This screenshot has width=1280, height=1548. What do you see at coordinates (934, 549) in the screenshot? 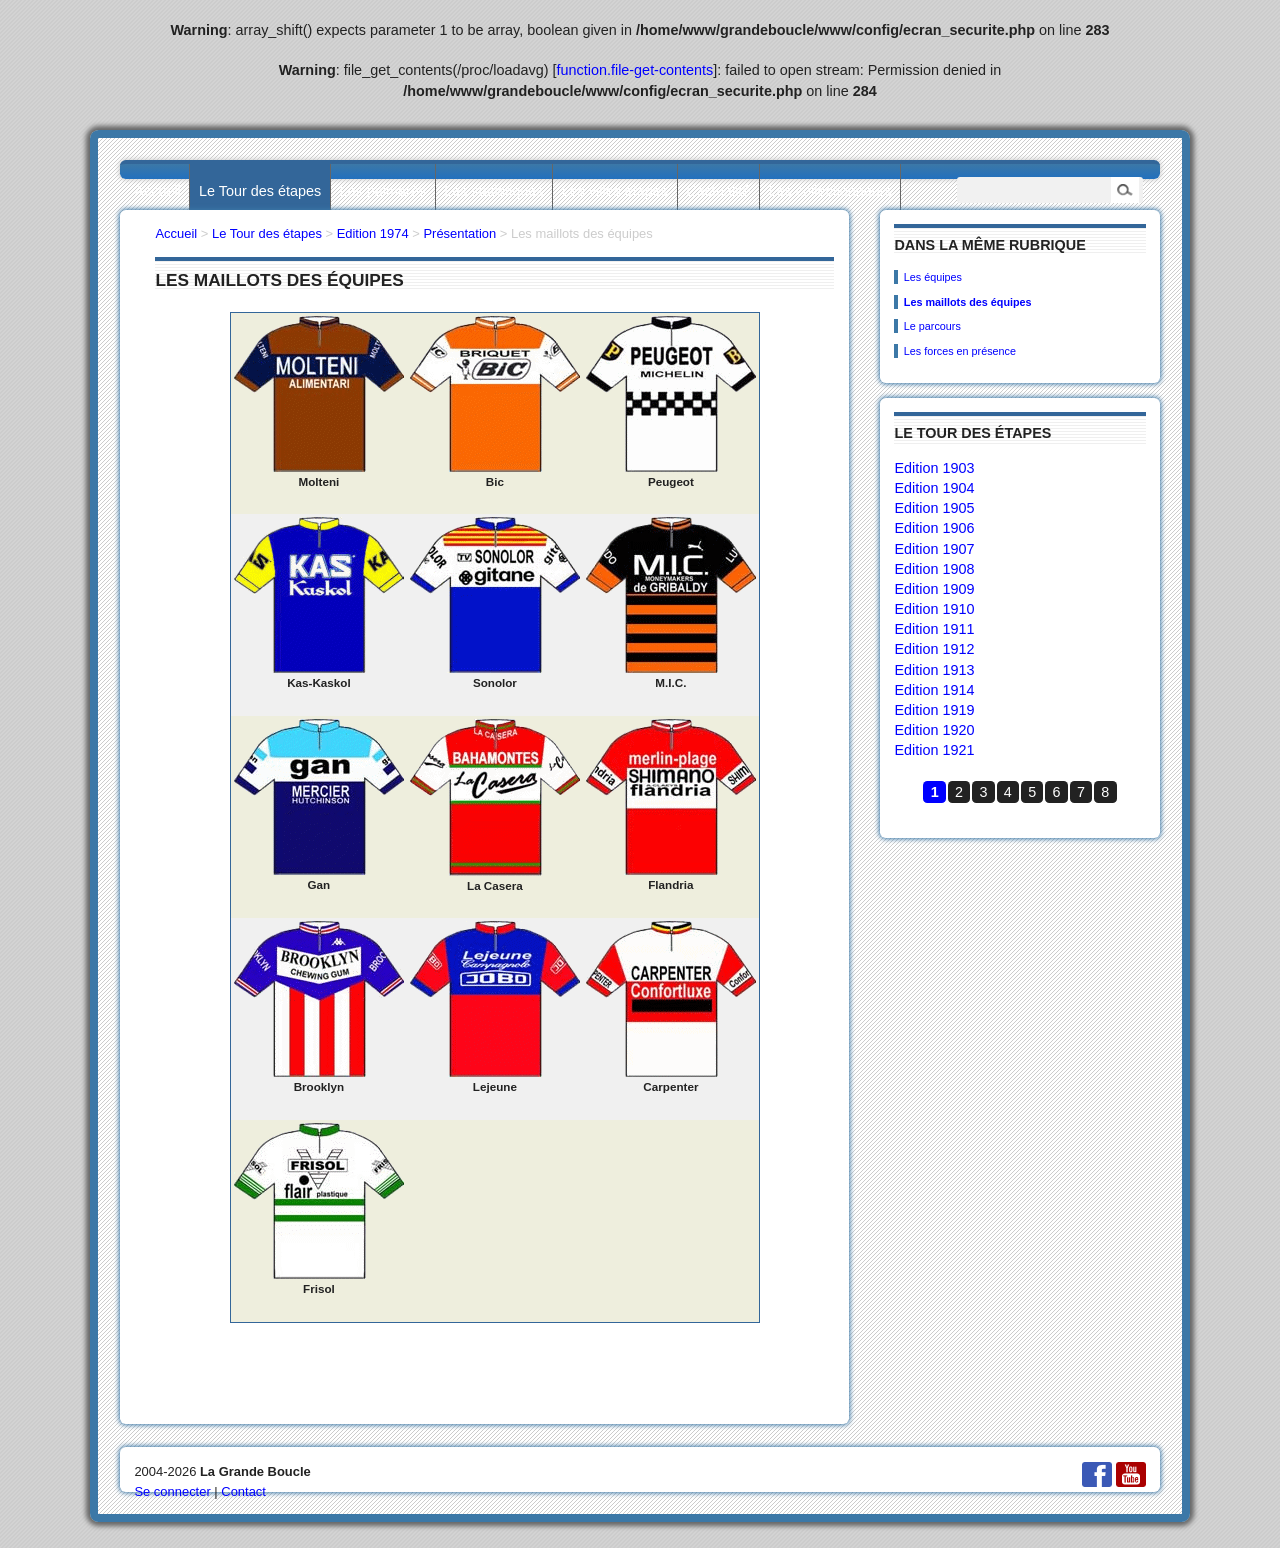
I see `Edition 1907` at bounding box center [934, 549].